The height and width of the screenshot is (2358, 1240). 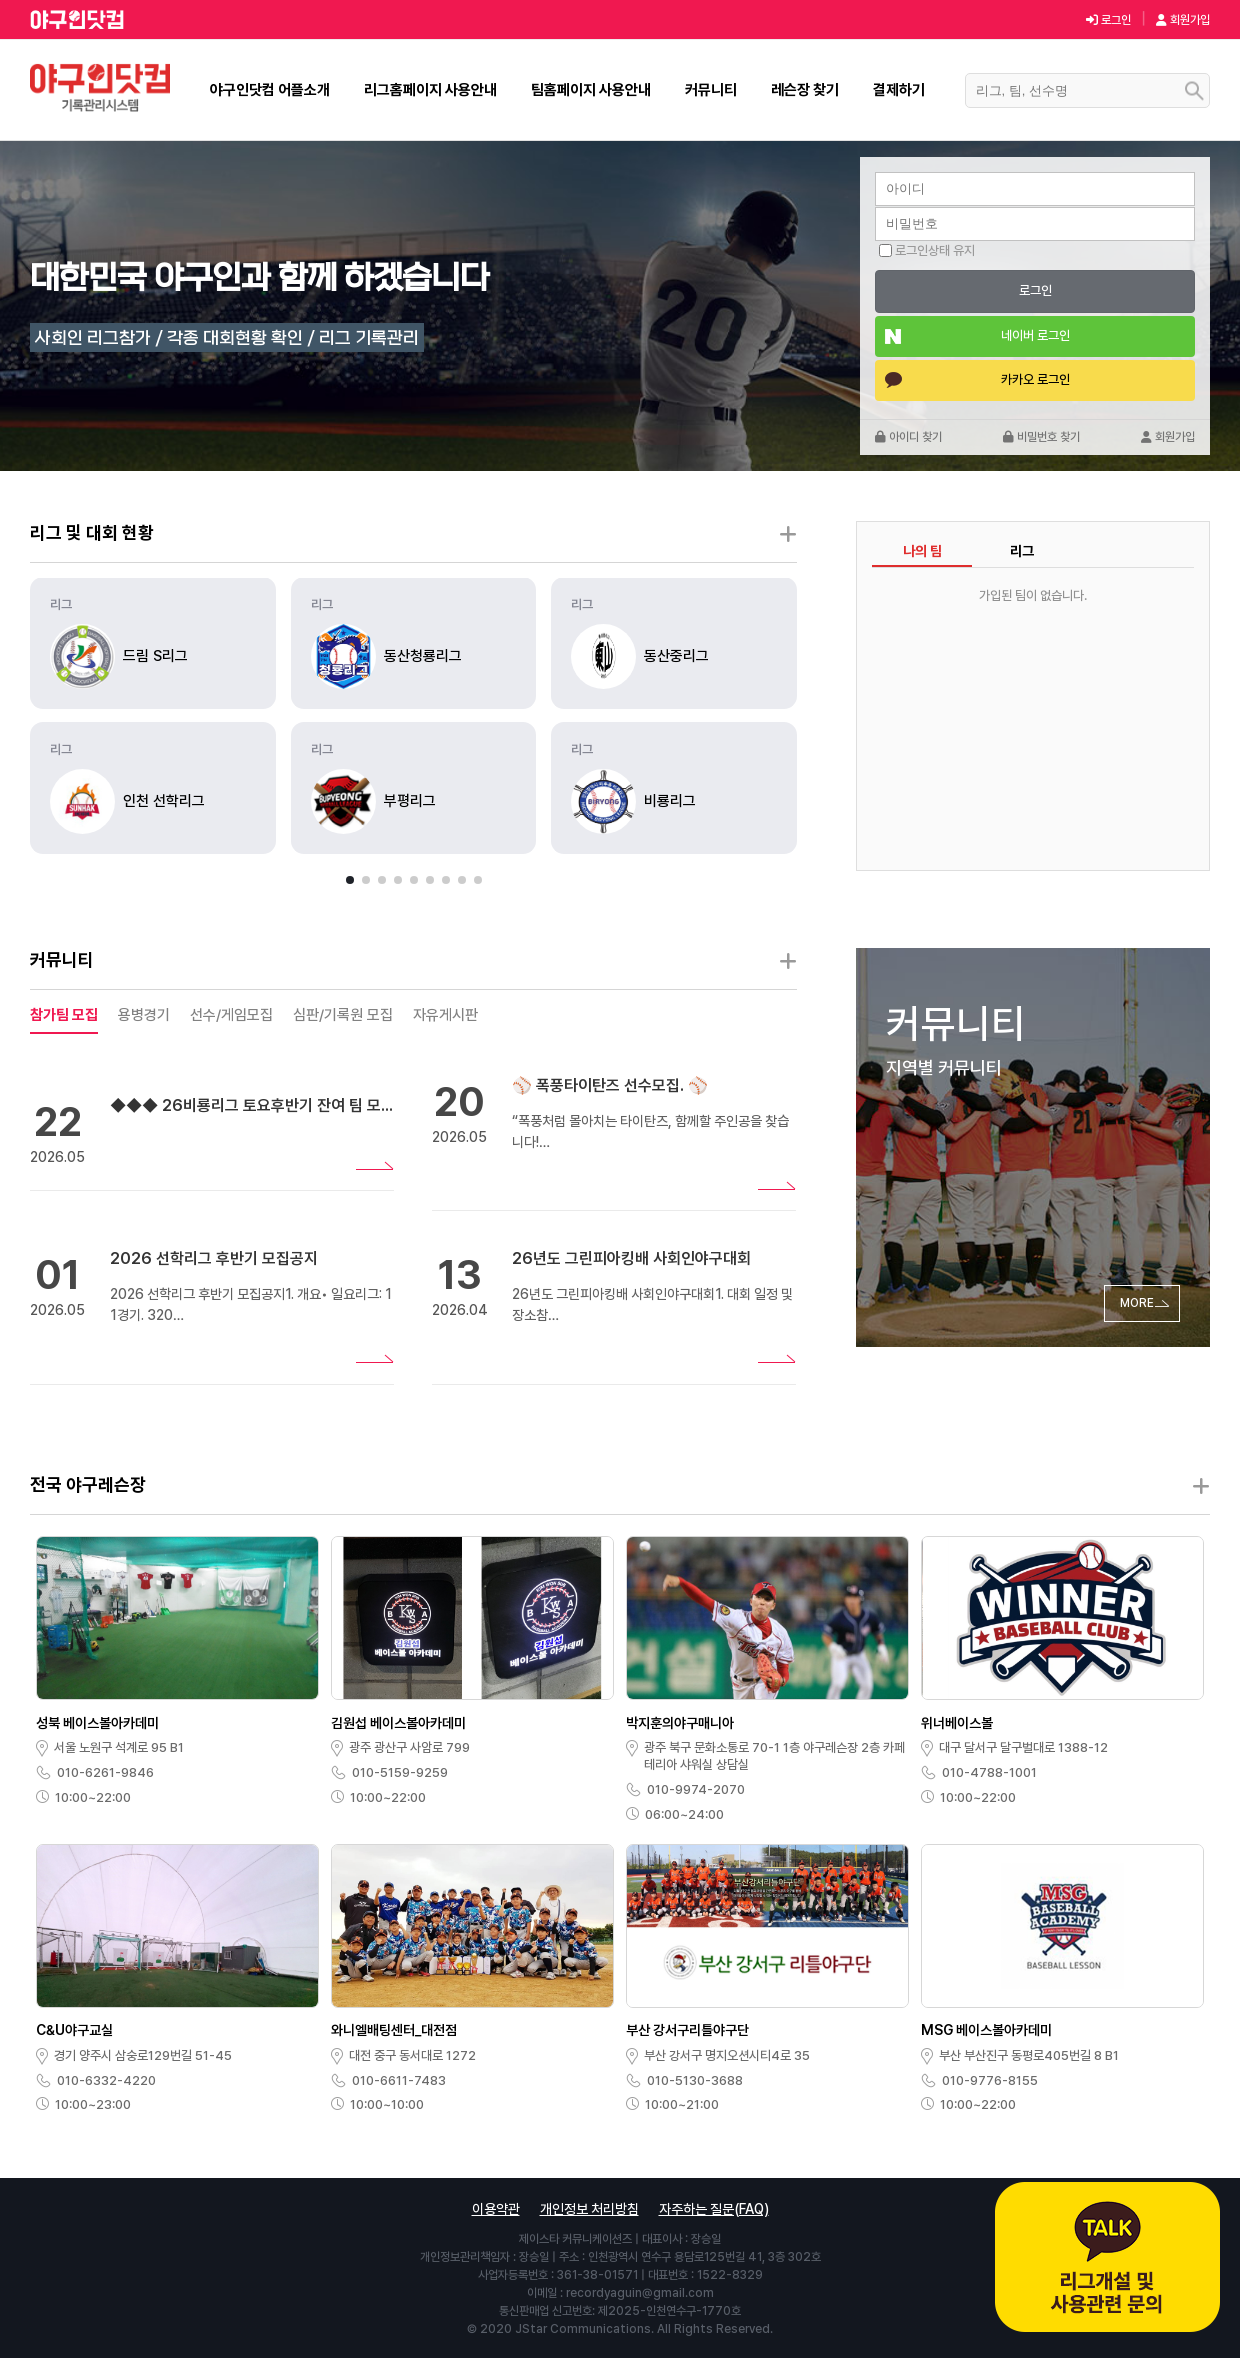 What do you see at coordinates (1035, 335) in the screenshot?
I see `네이버 로그인` at bounding box center [1035, 335].